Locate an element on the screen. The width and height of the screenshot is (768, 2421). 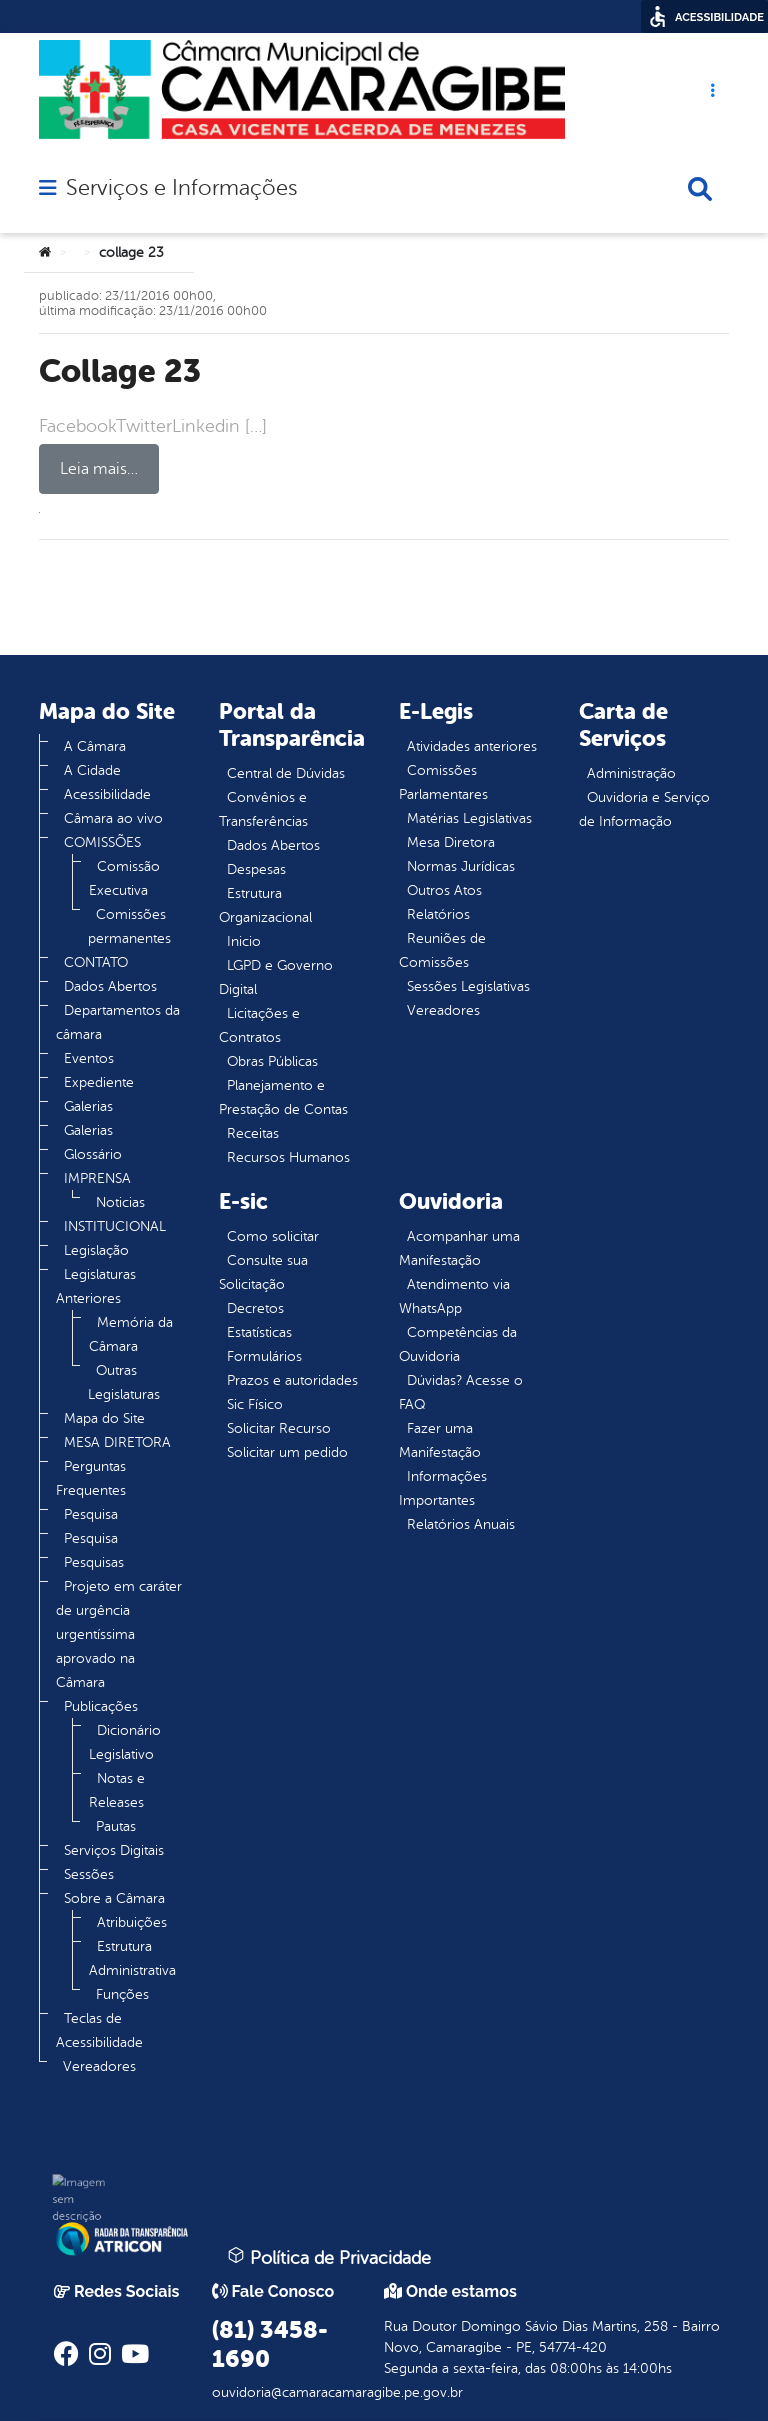
Memória da Câmara is located at coordinates (131, 1334).